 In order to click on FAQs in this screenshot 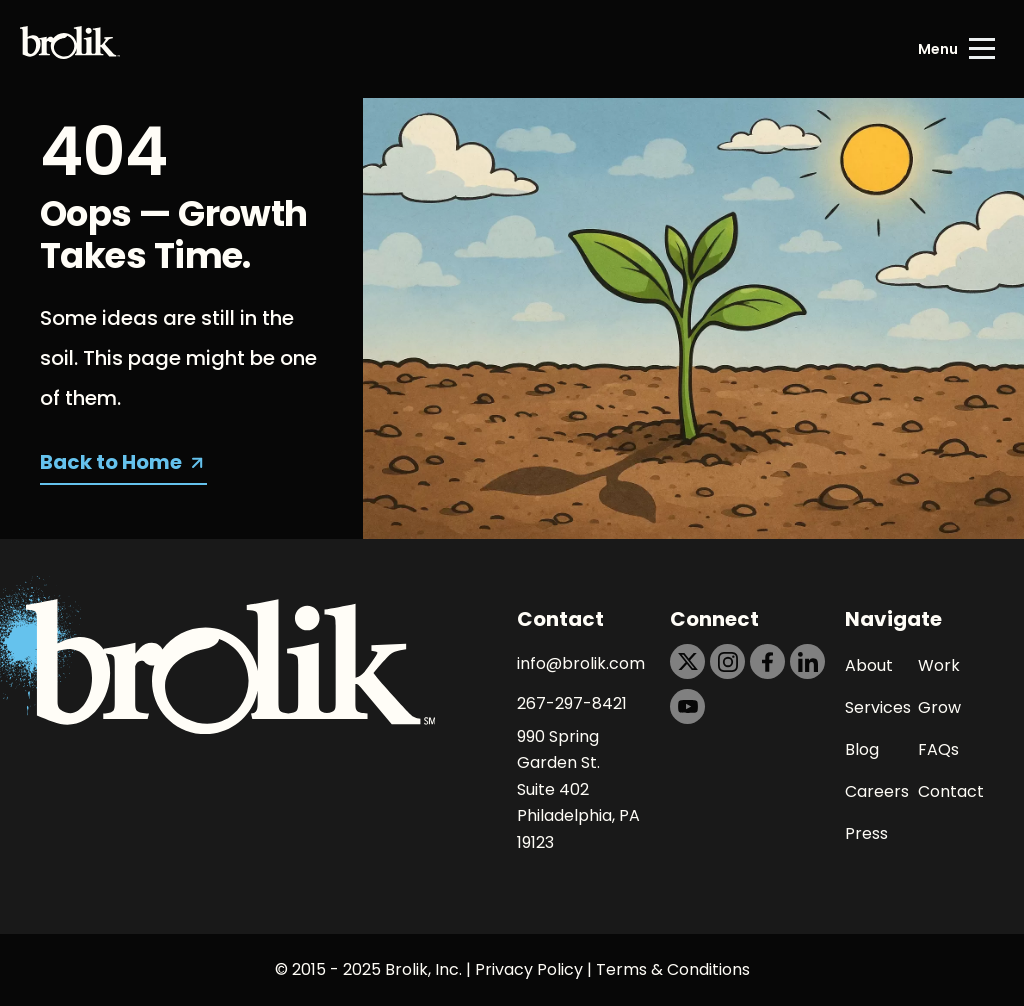, I will do `click(938, 749)`.